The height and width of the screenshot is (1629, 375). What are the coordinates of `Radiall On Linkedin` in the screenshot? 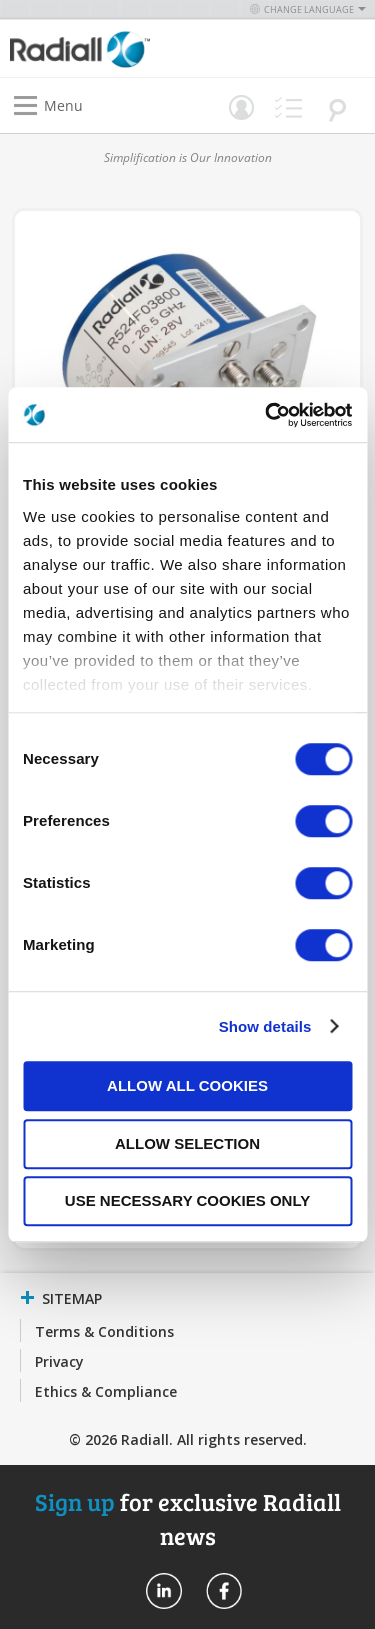 It's located at (164, 1591).